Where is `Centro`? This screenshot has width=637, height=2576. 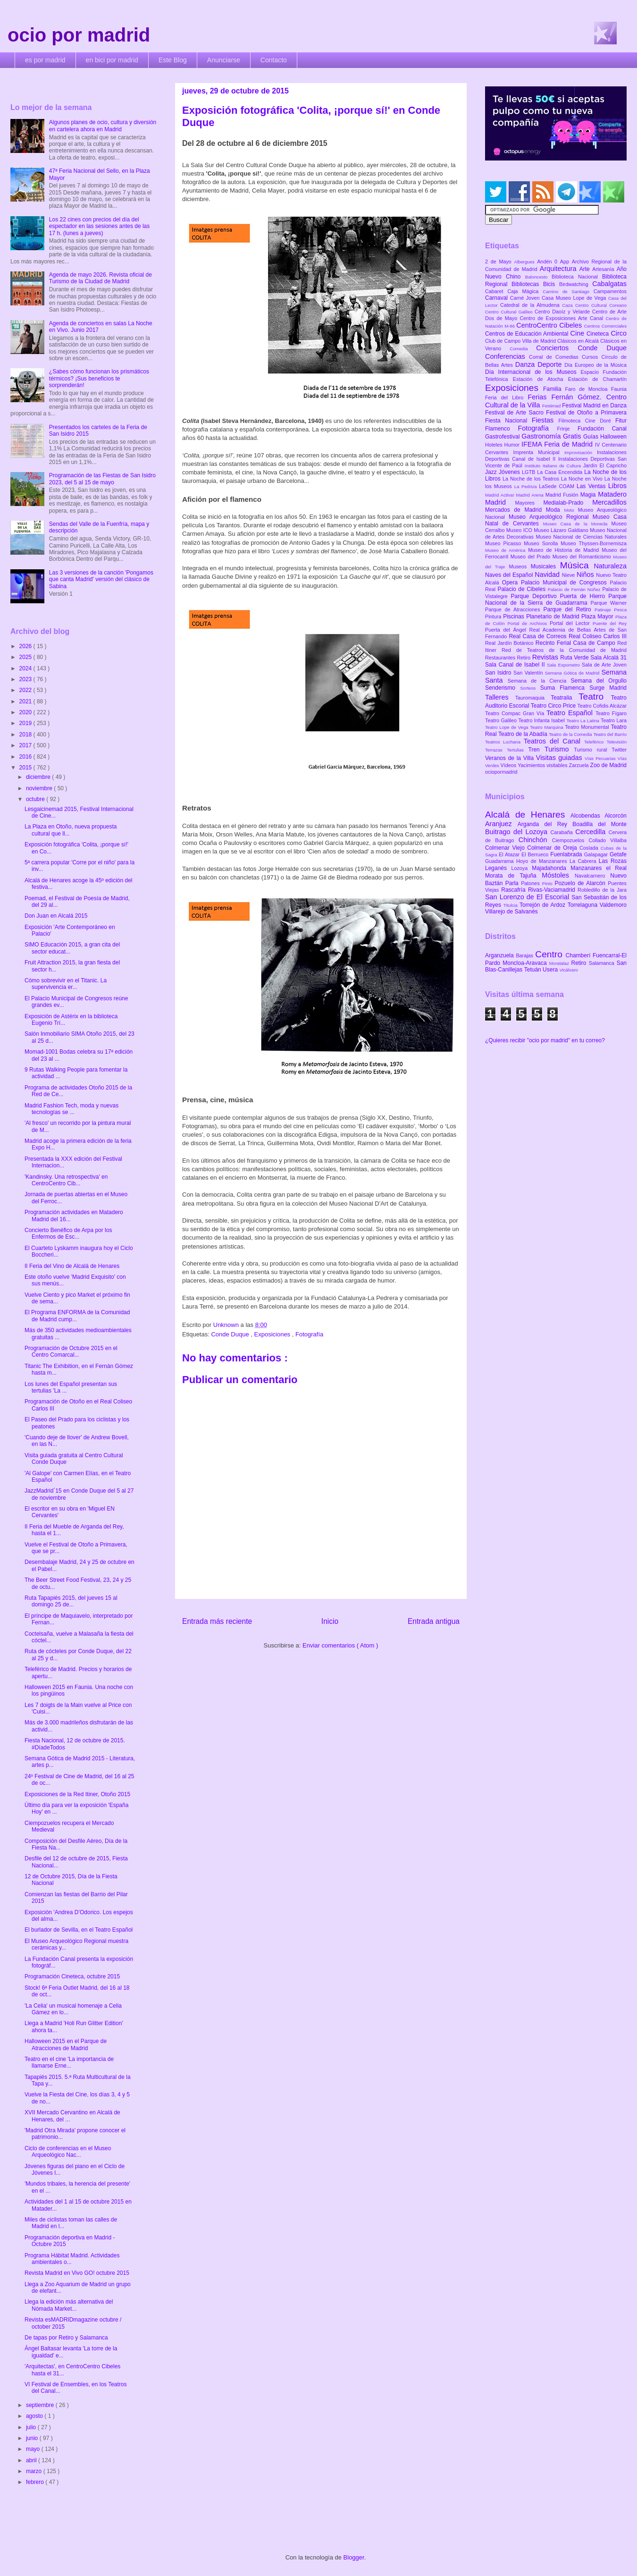 Centro is located at coordinates (550, 954).